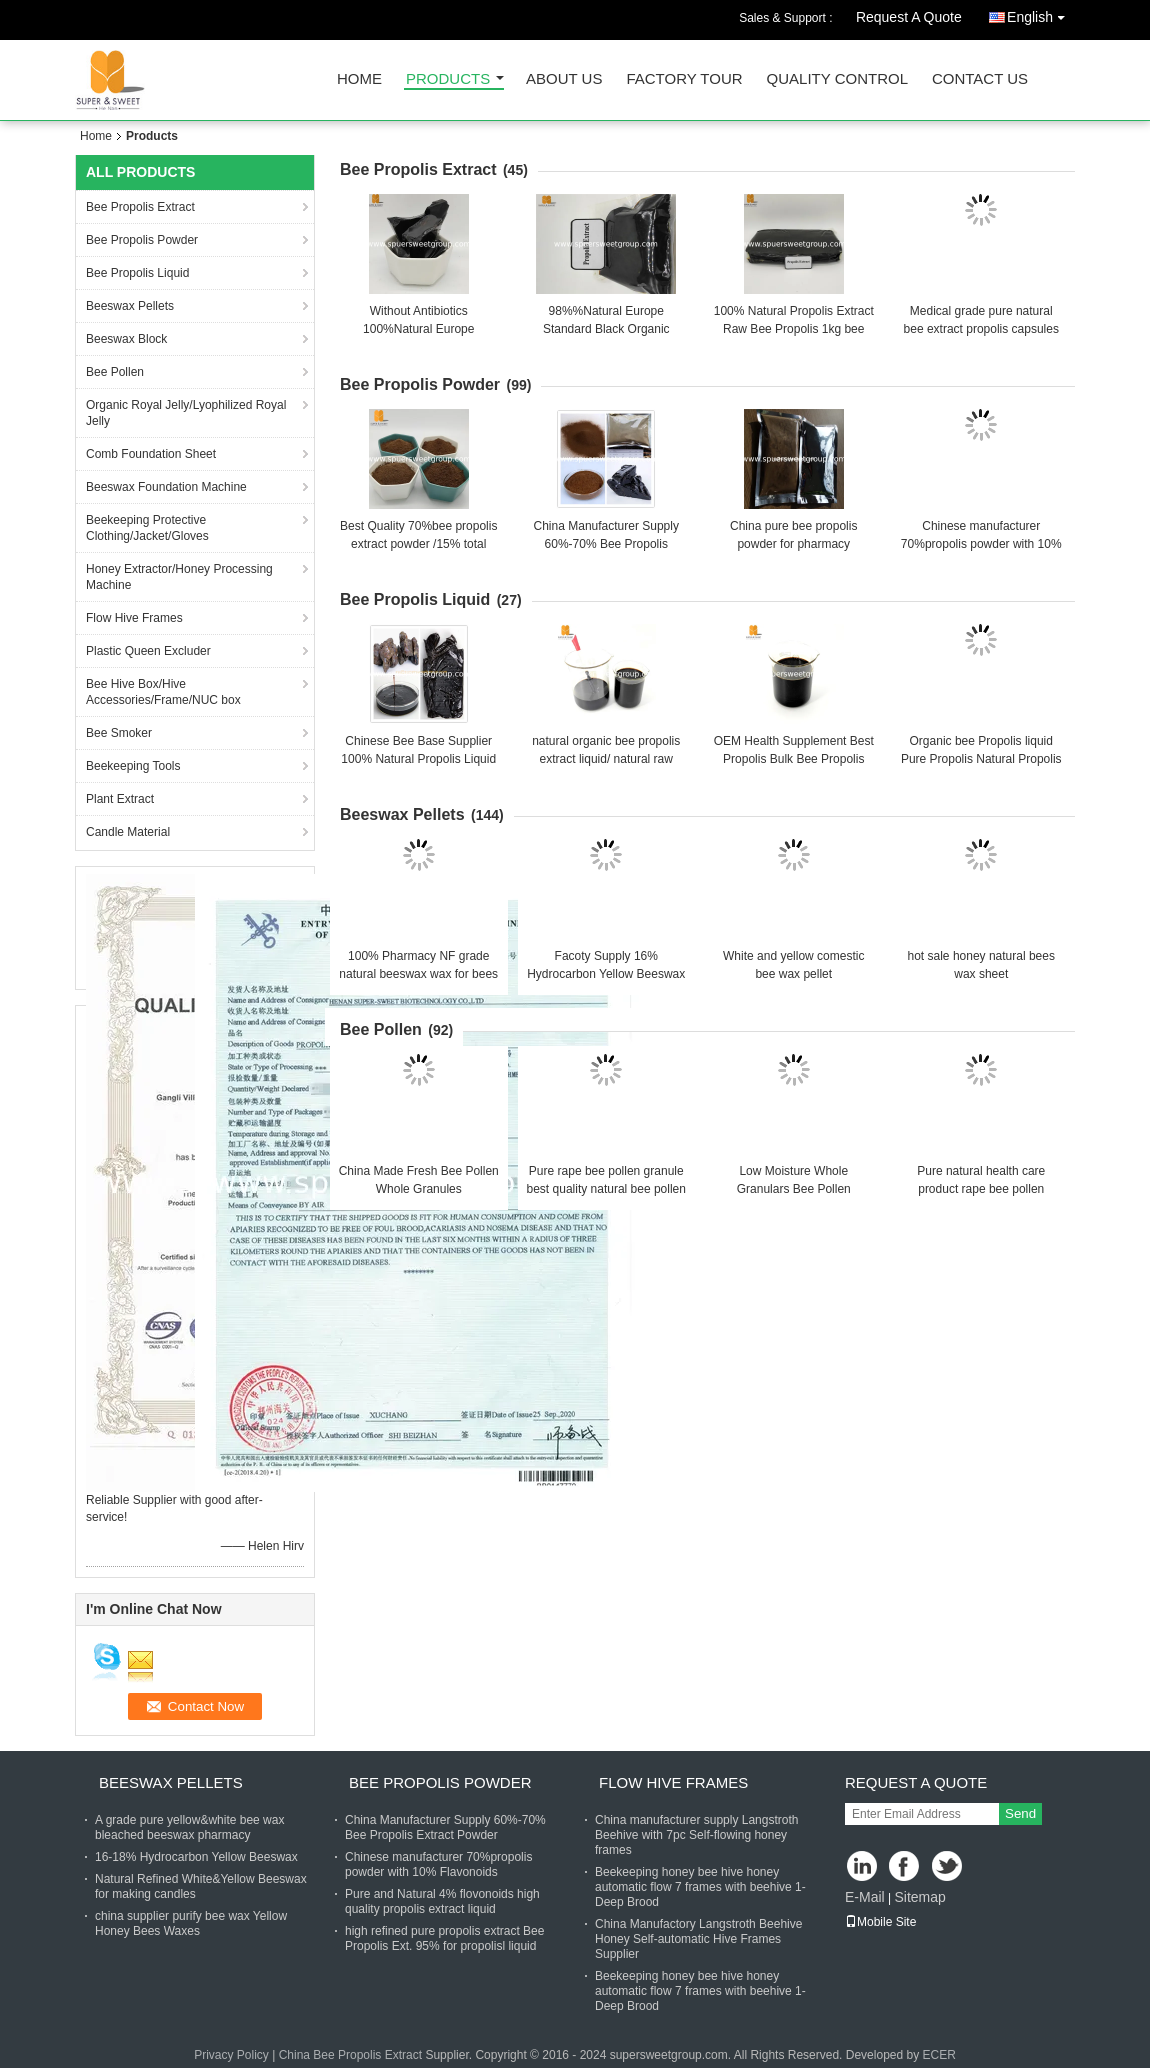  I want to click on Facoty Supply 16% Hydrocarbon Yellow Beeswax Pellets, so click(606, 974).